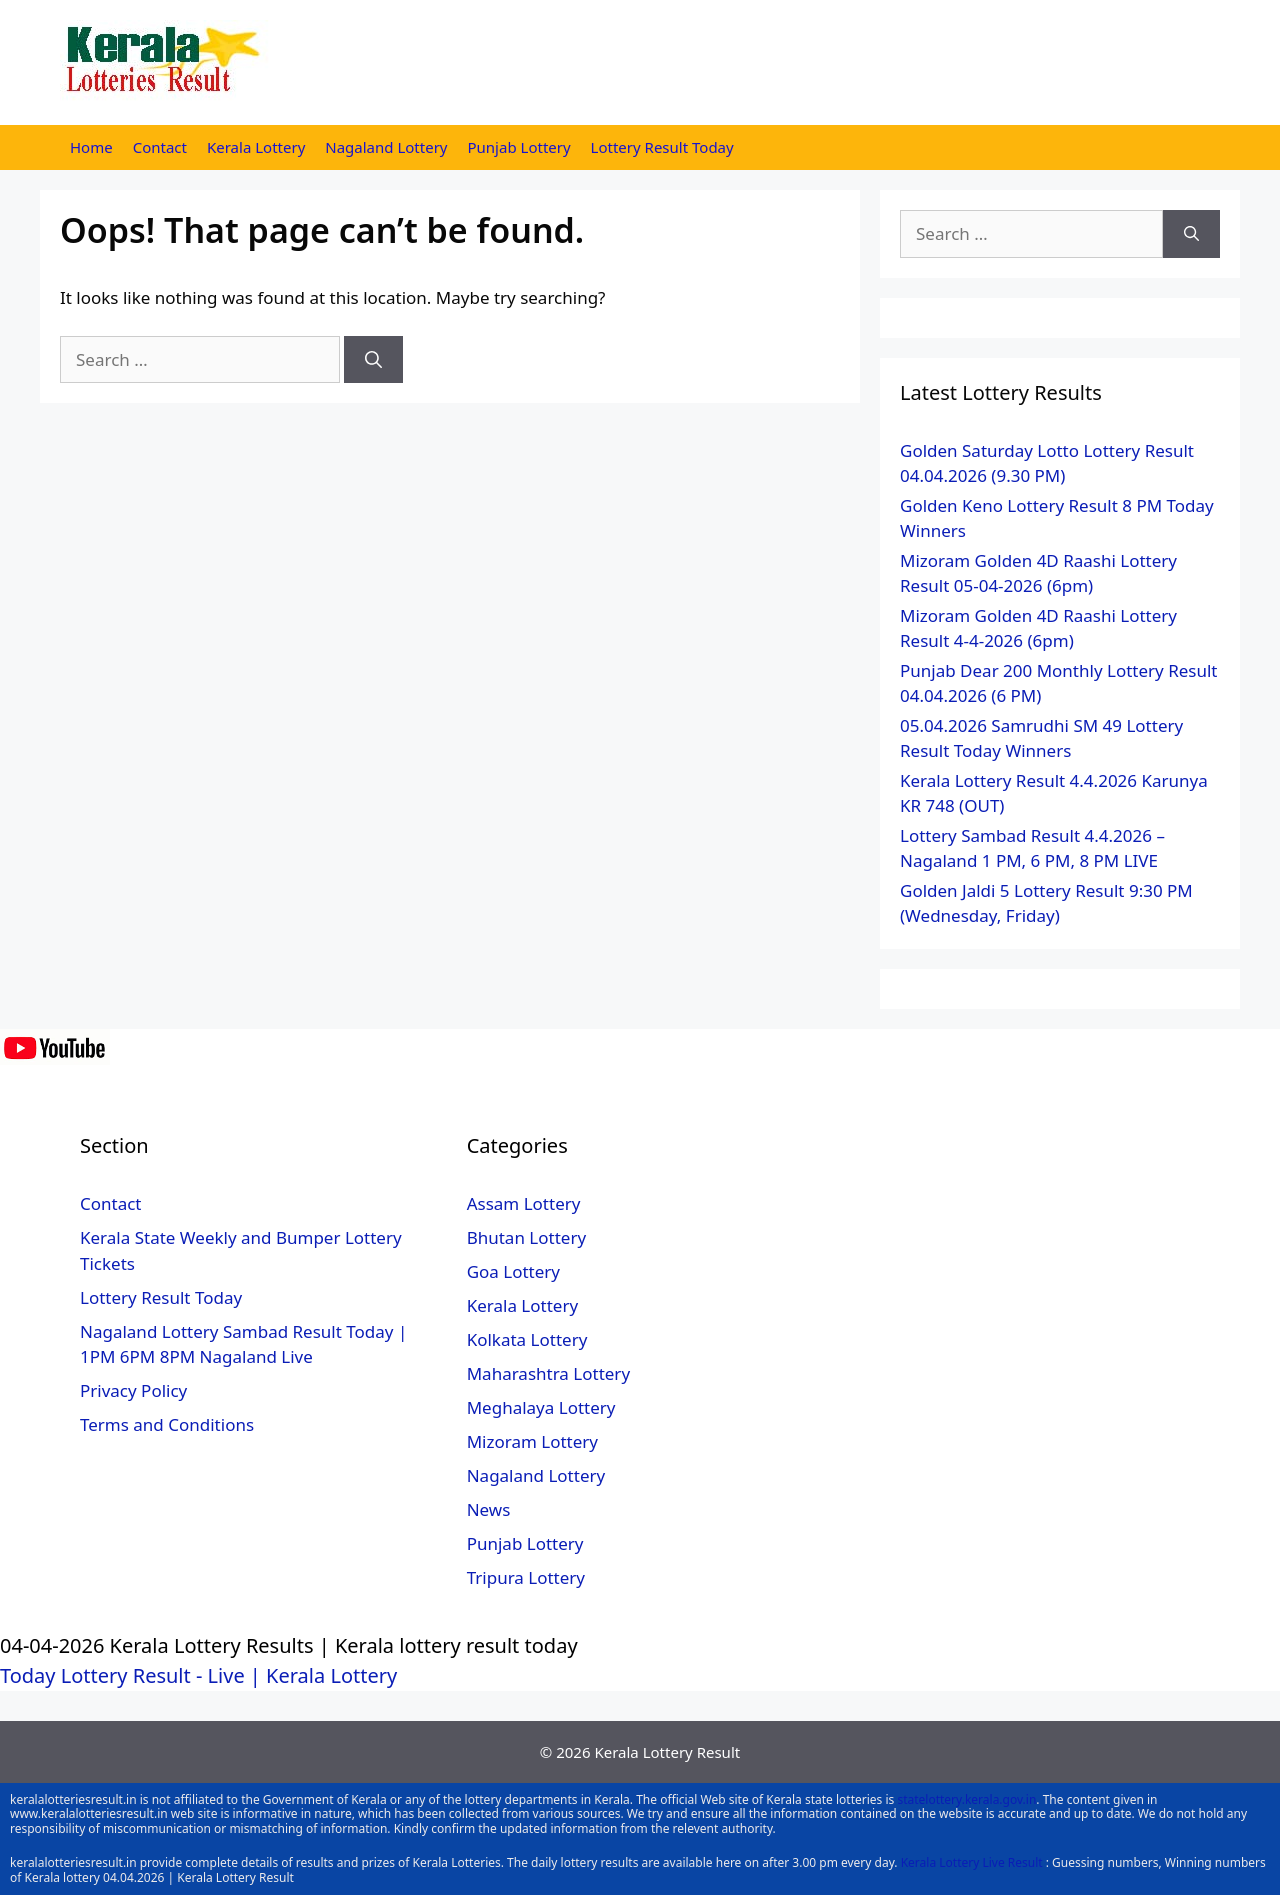  What do you see at coordinates (160, 147) in the screenshot?
I see `Contact` at bounding box center [160, 147].